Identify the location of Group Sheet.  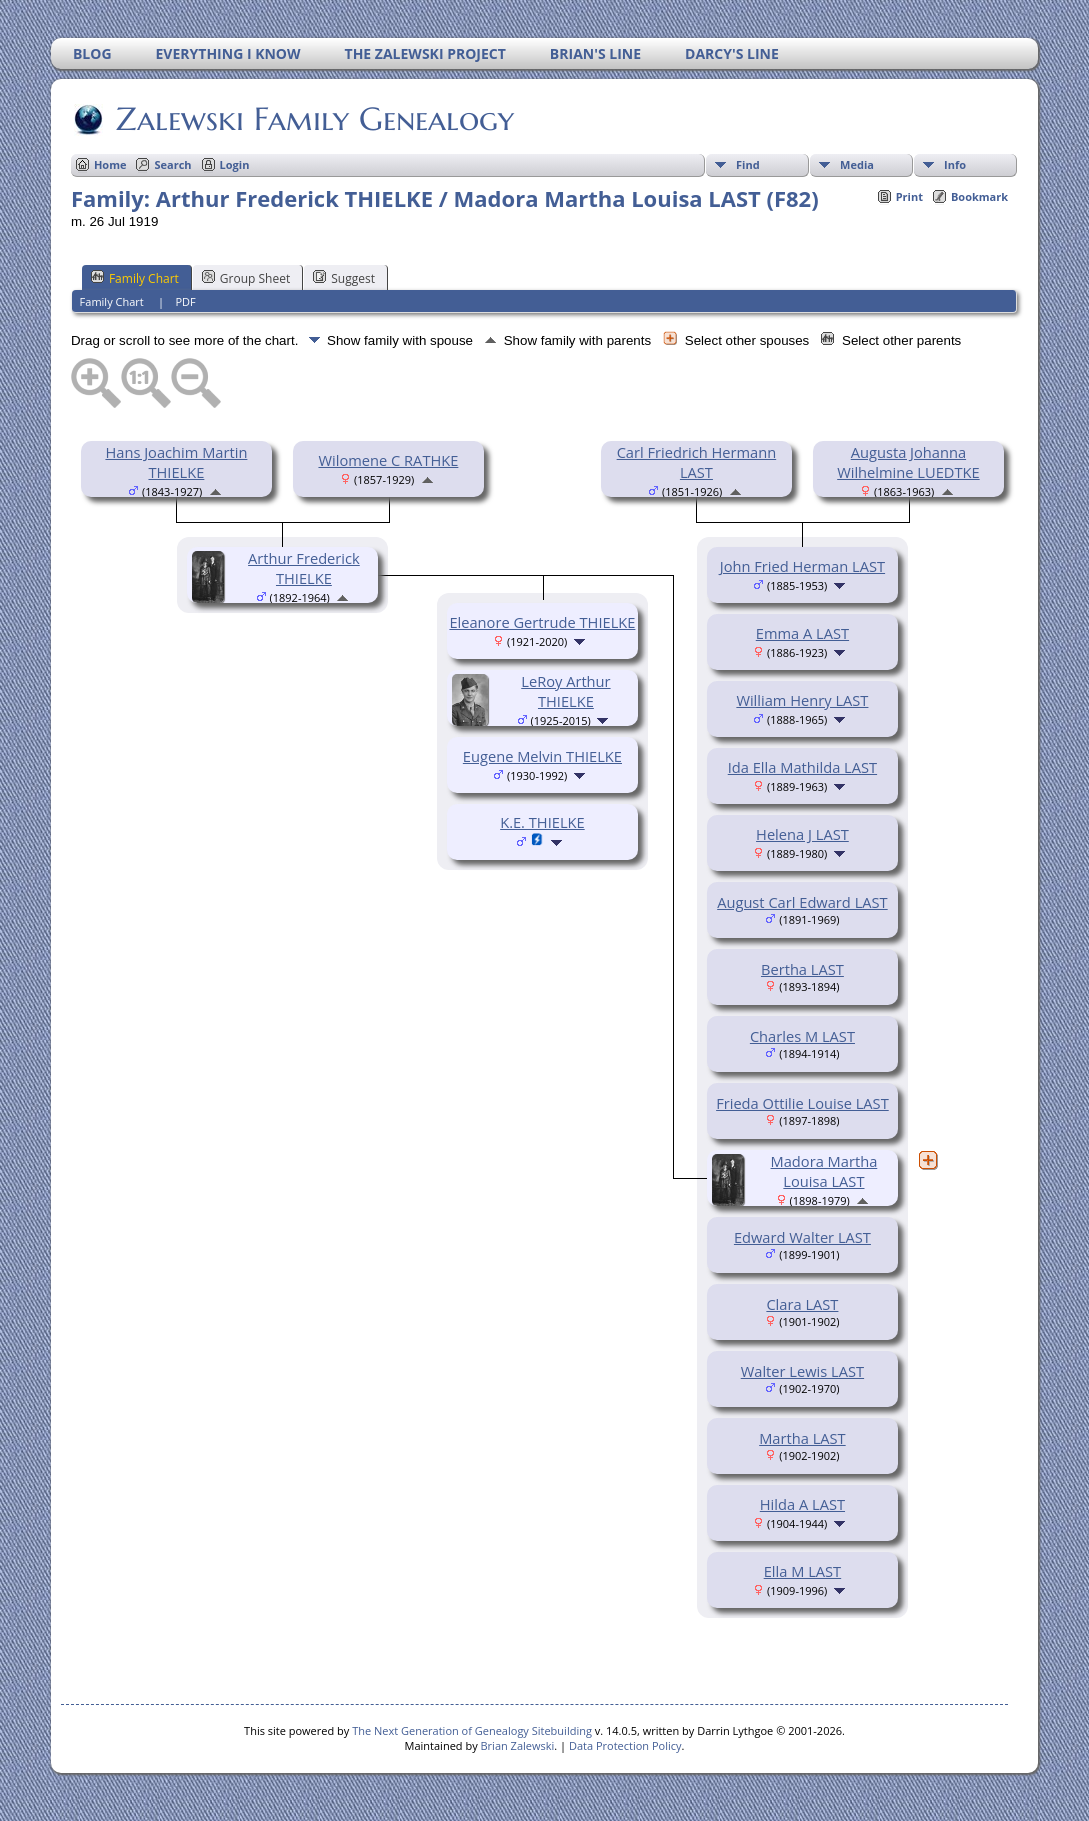
(246, 278).